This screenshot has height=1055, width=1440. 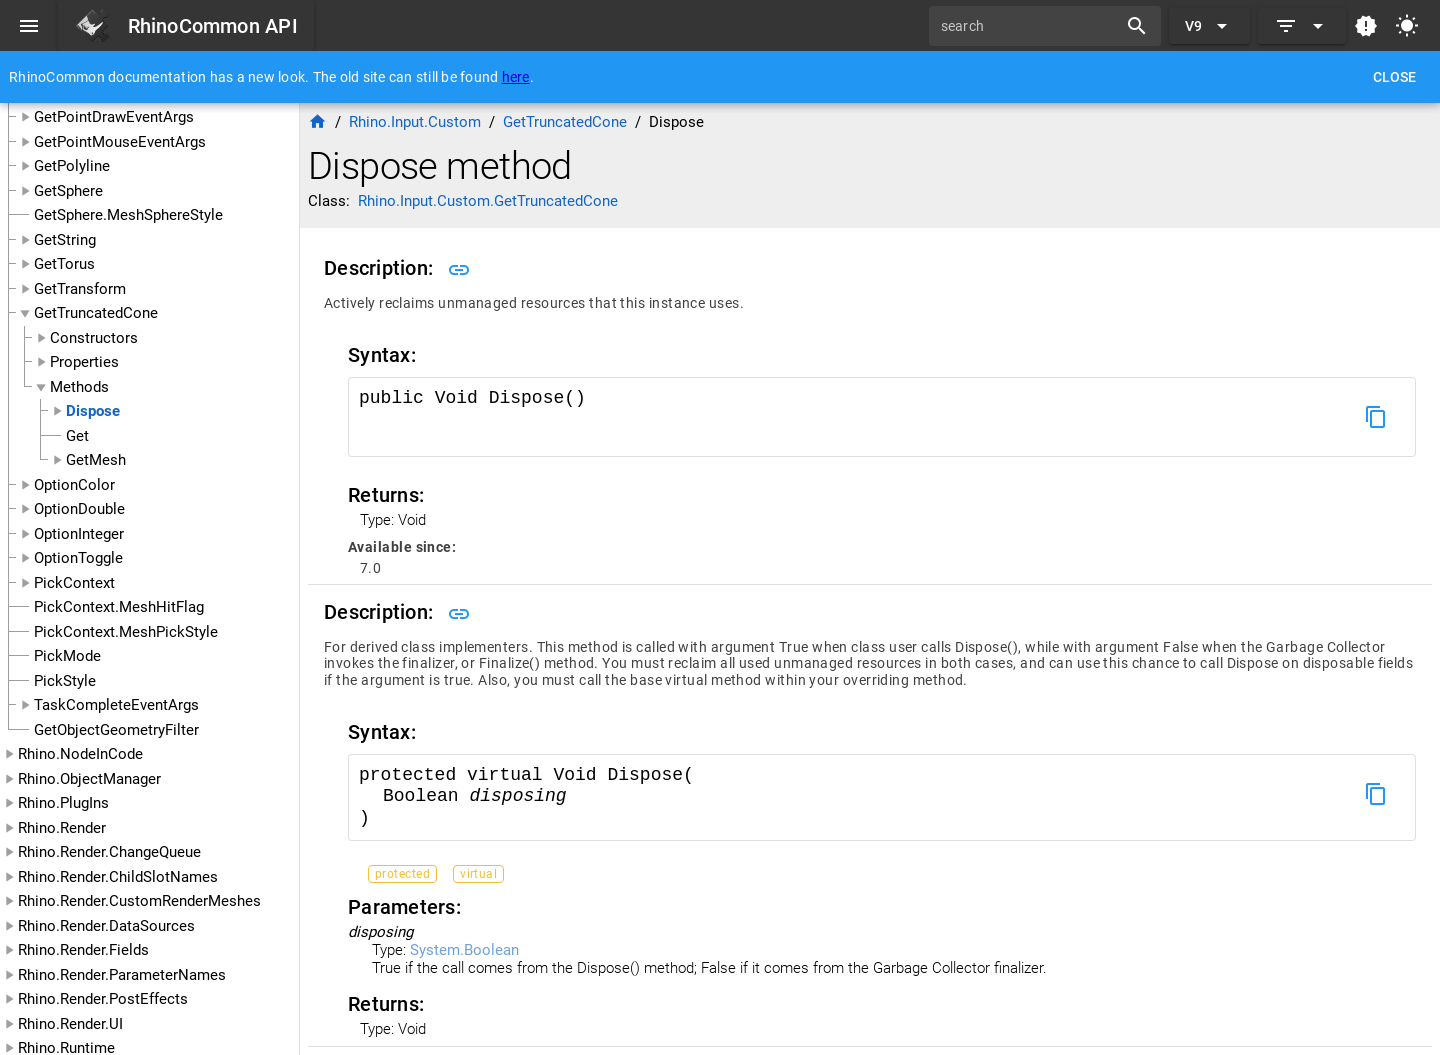 I want to click on Rhino.Render.ChangeQueue, so click(x=109, y=852).